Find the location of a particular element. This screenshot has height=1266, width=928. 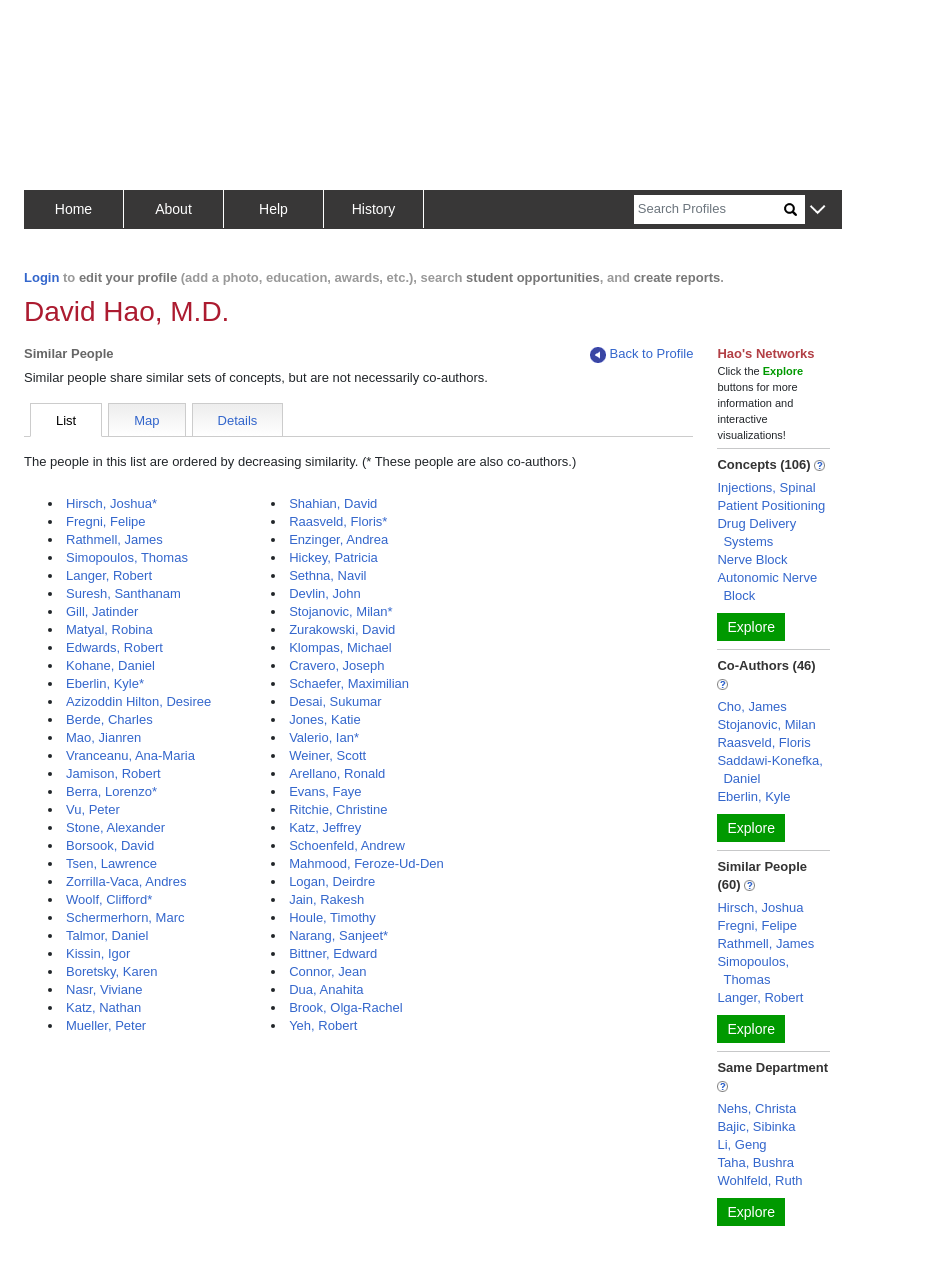

Mueller, Peter is located at coordinates (106, 1025).